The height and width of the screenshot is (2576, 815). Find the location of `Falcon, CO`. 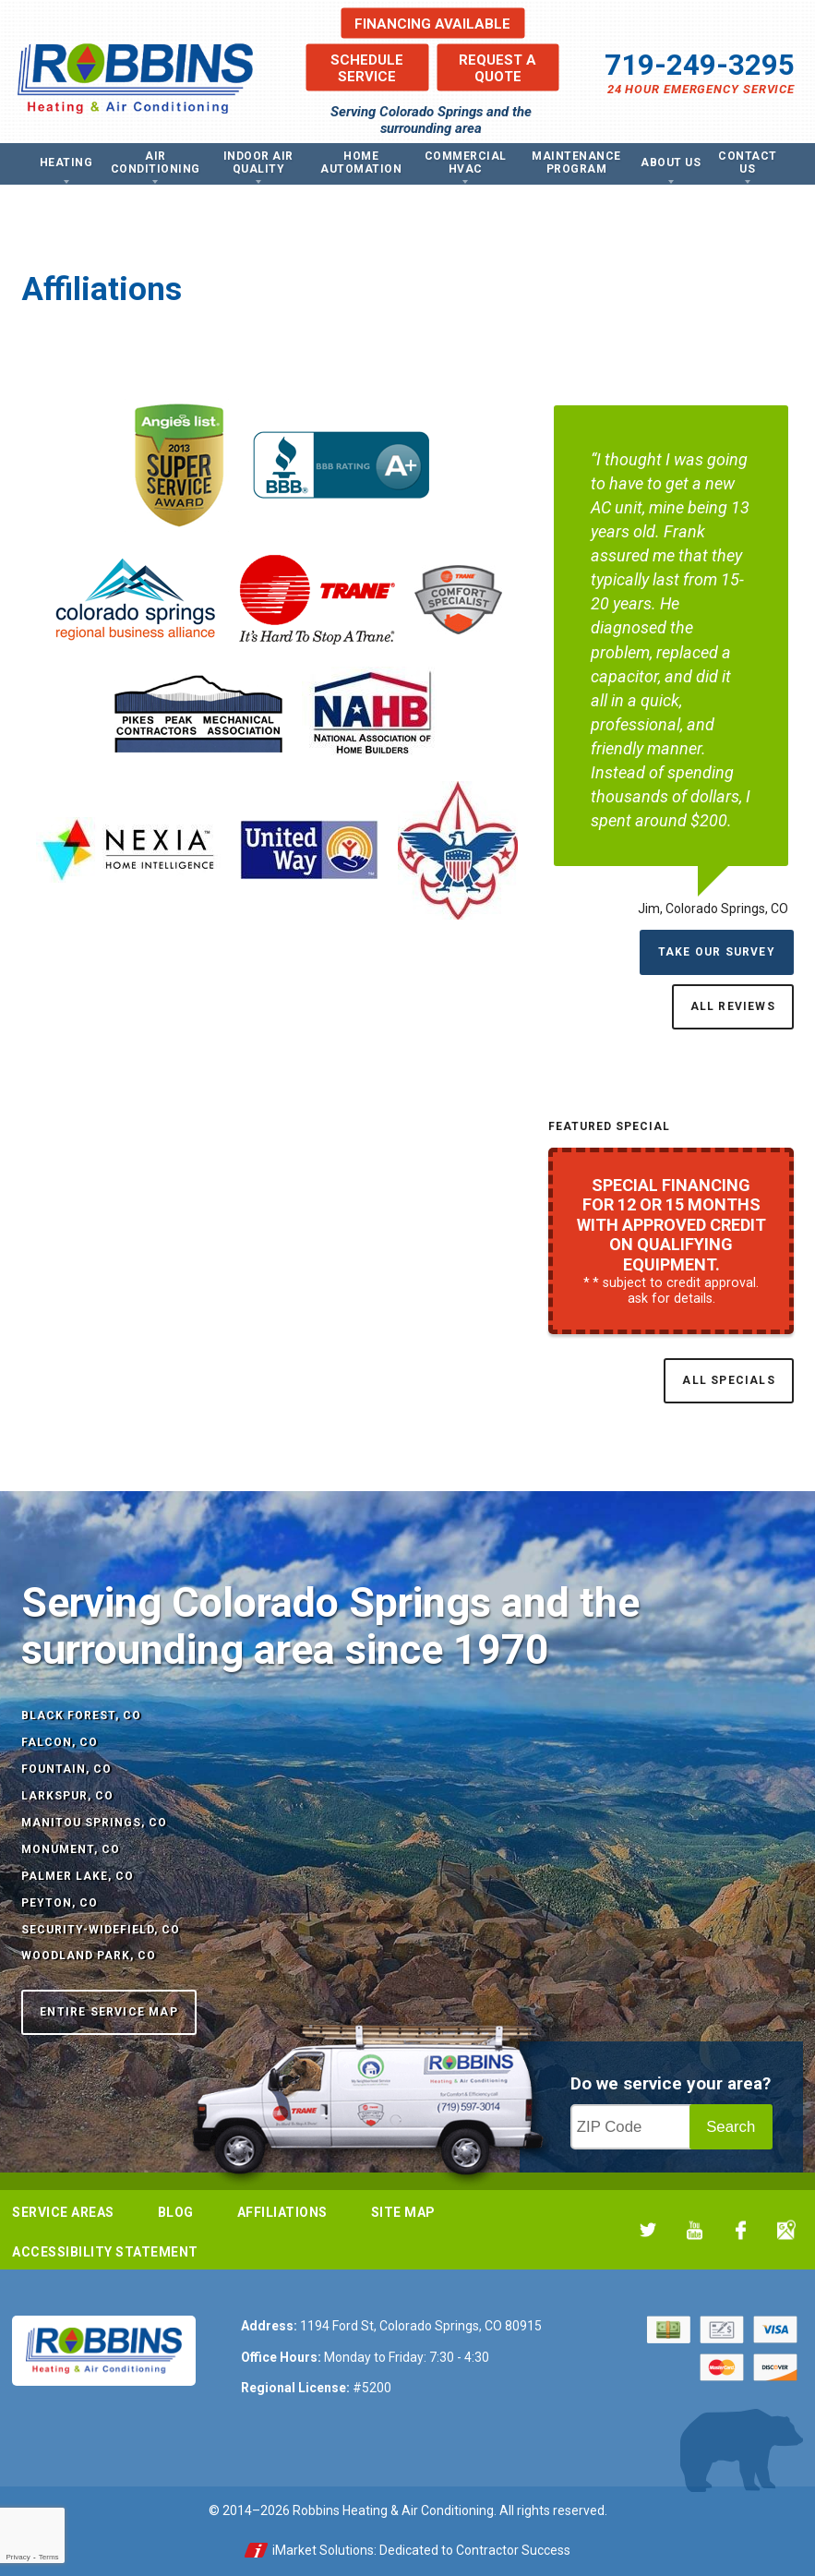

Falcon, CO is located at coordinates (59, 1742).